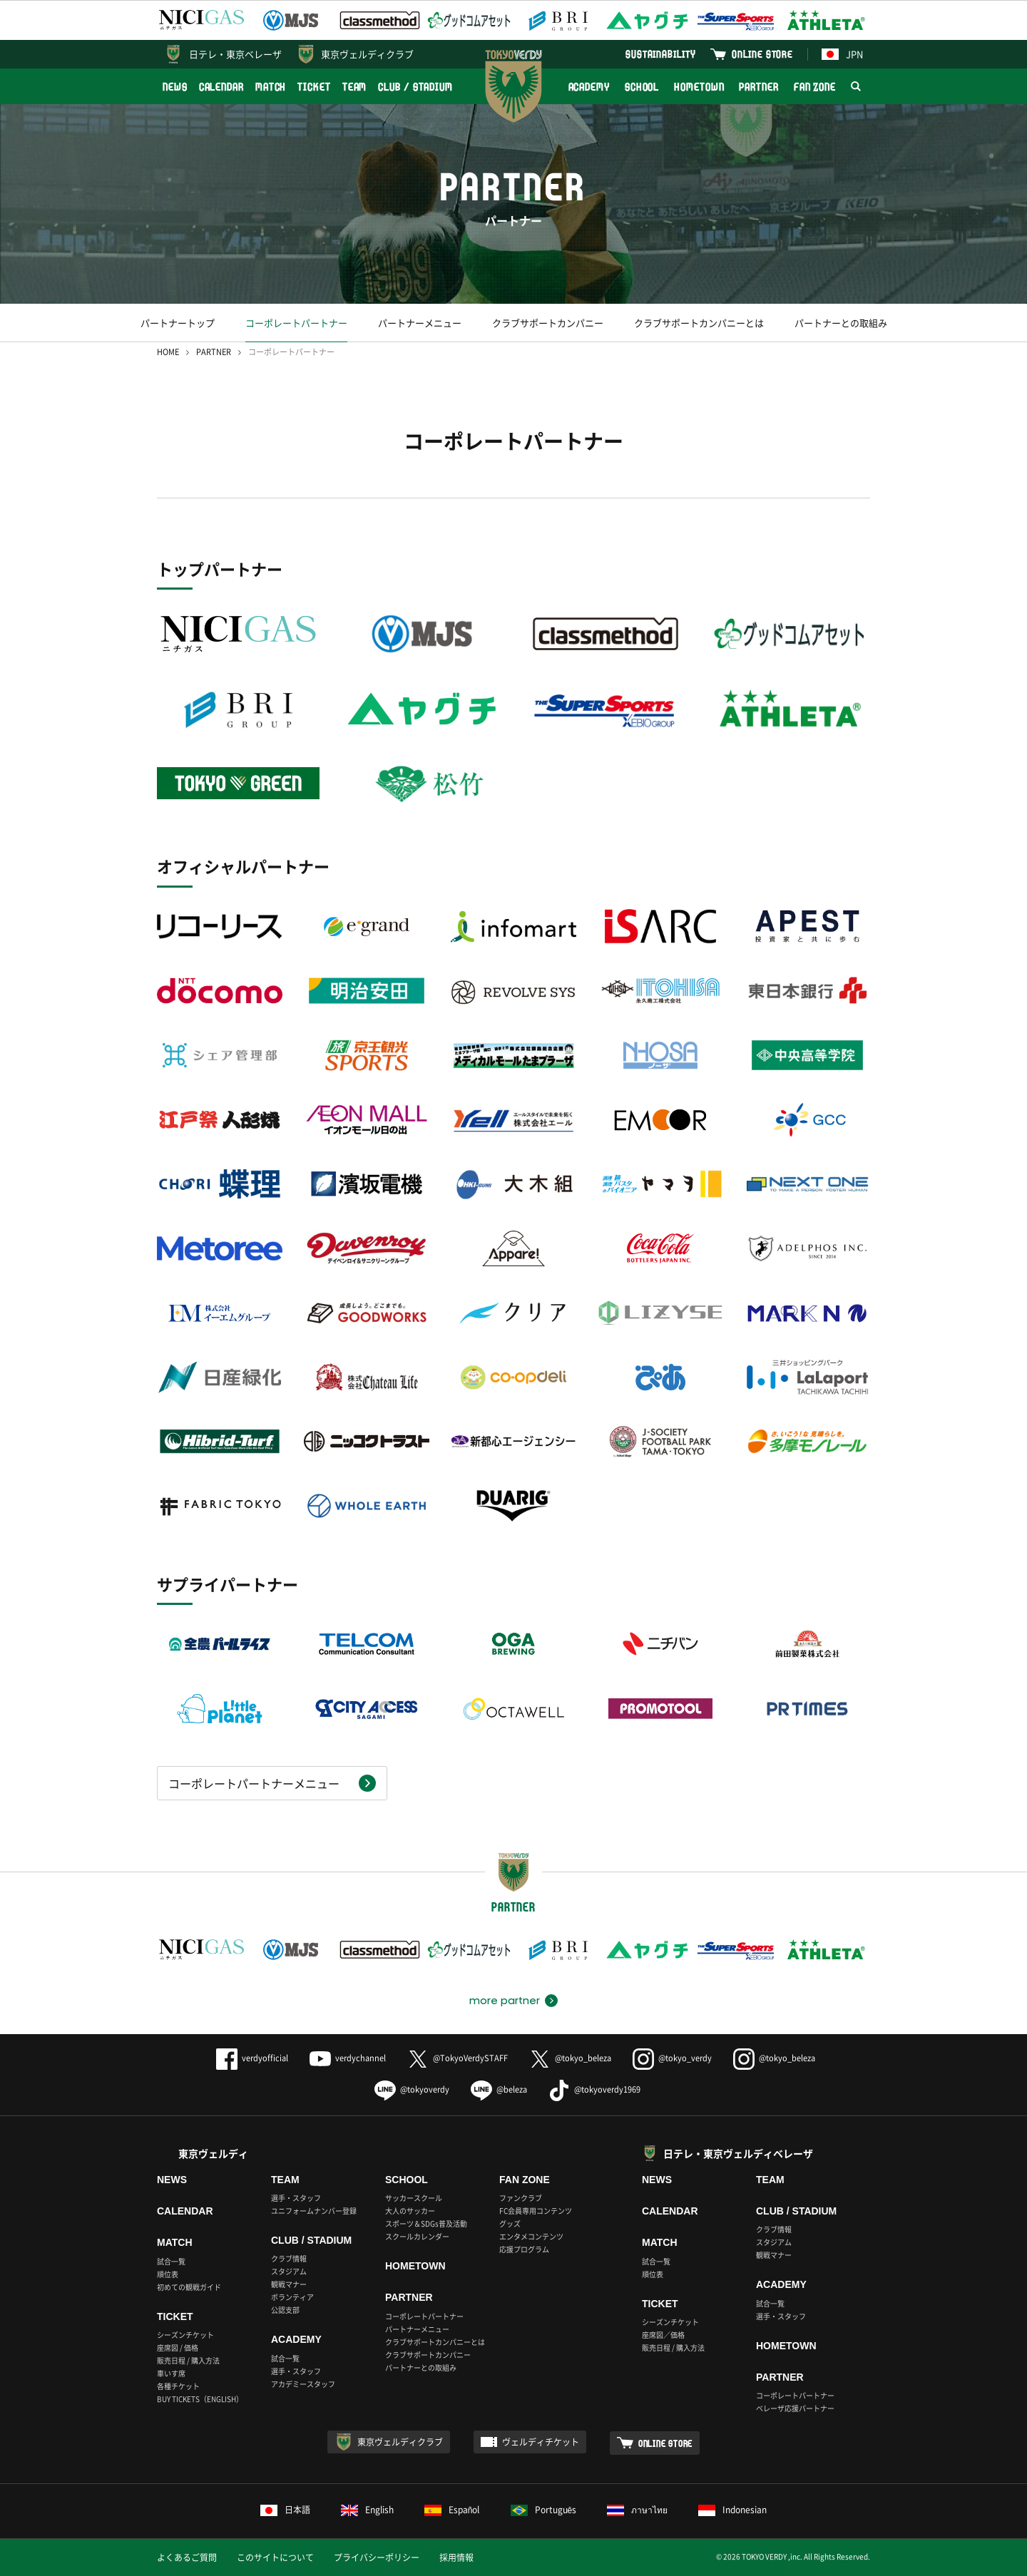 The height and width of the screenshot is (2576, 1027). Describe the element at coordinates (177, 322) in the screenshot. I see `パートナートップ` at that location.